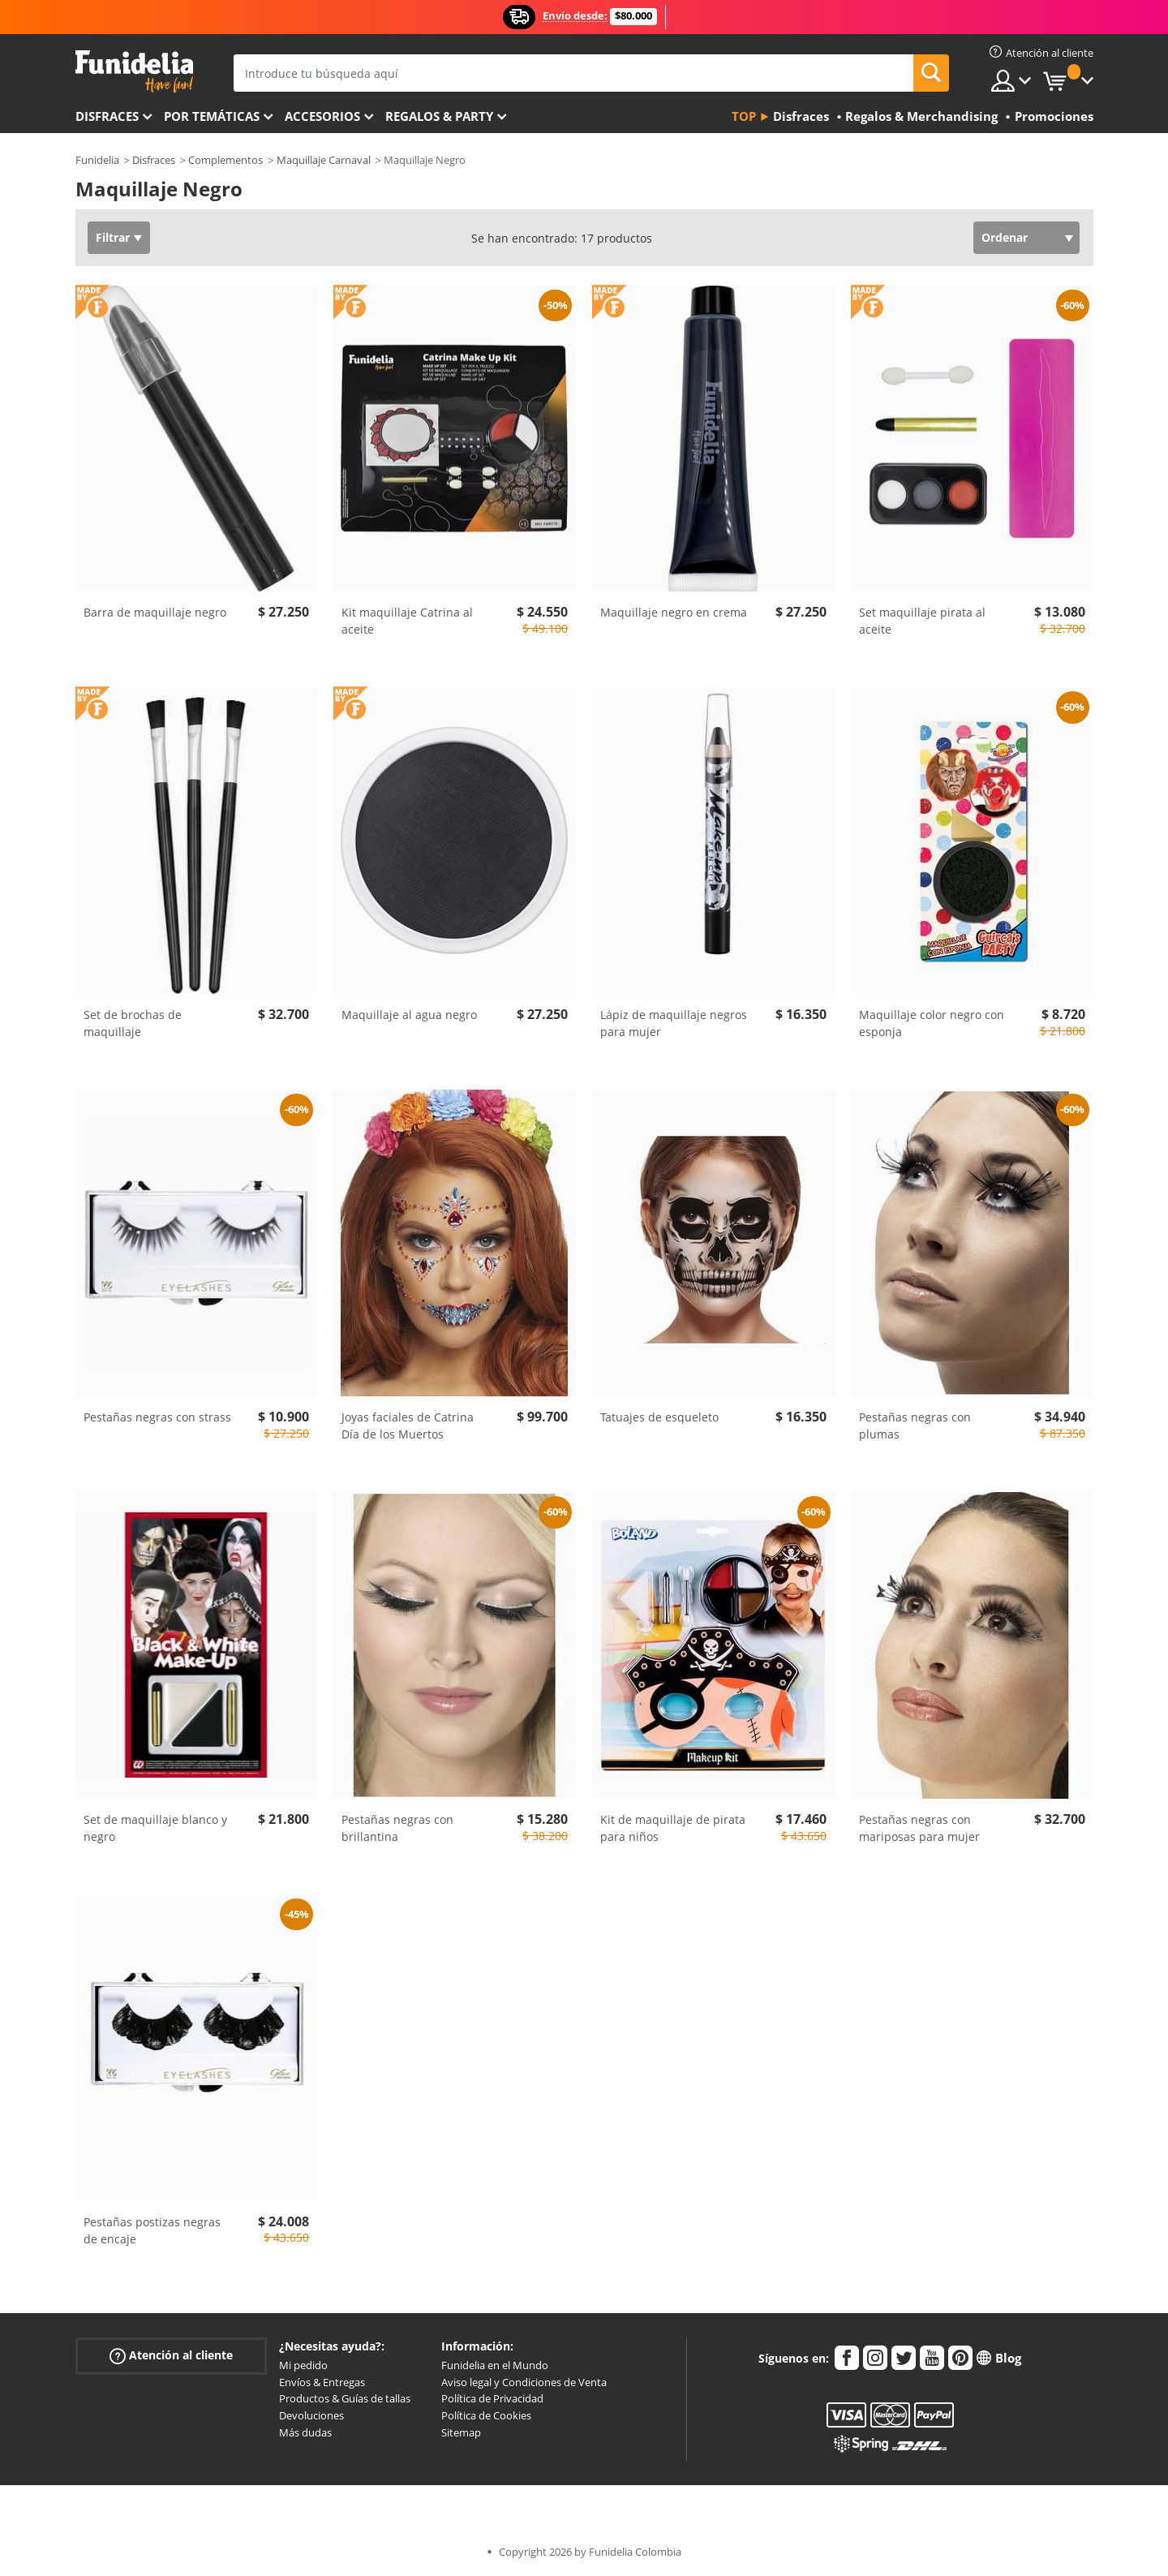 The image size is (1168, 2576). Describe the element at coordinates (409, 1014) in the screenshot. I see `Maquillaje al agua negro` at that location.